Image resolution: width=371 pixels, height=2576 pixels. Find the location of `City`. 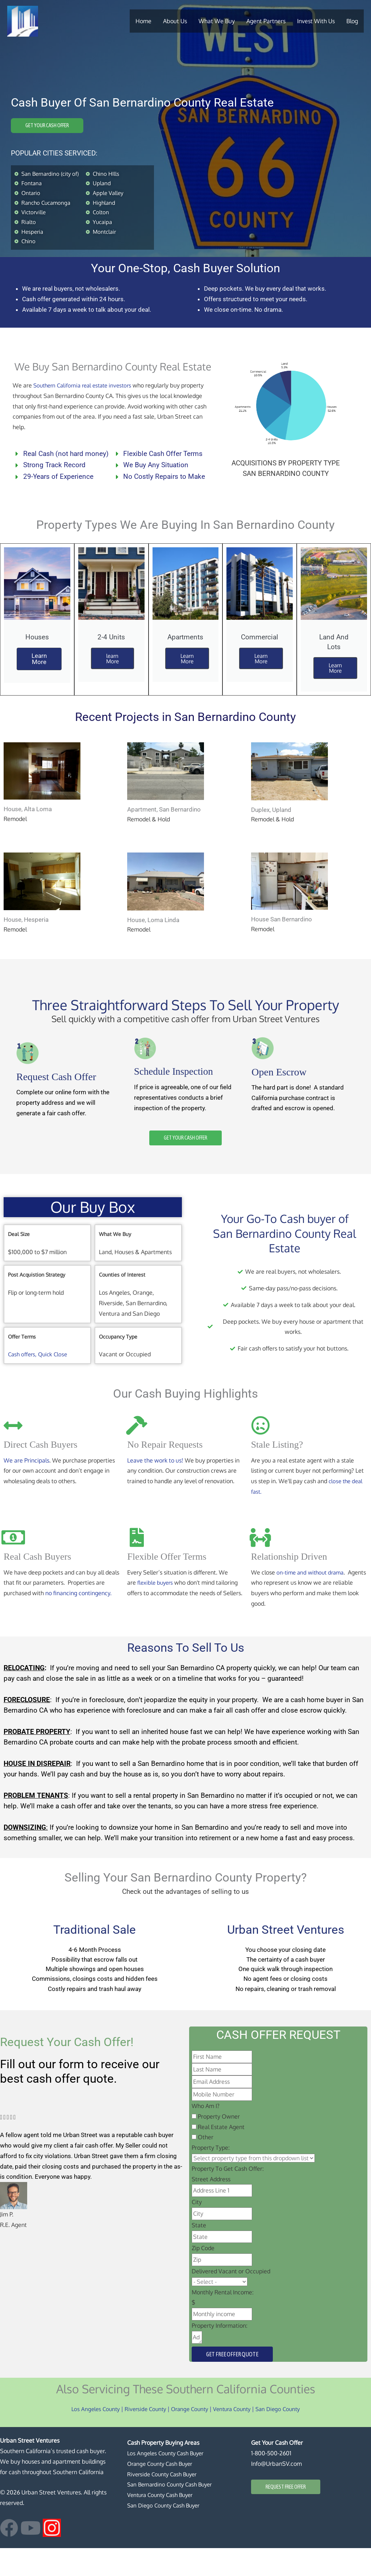

City is located at coordinates (197, 2230).